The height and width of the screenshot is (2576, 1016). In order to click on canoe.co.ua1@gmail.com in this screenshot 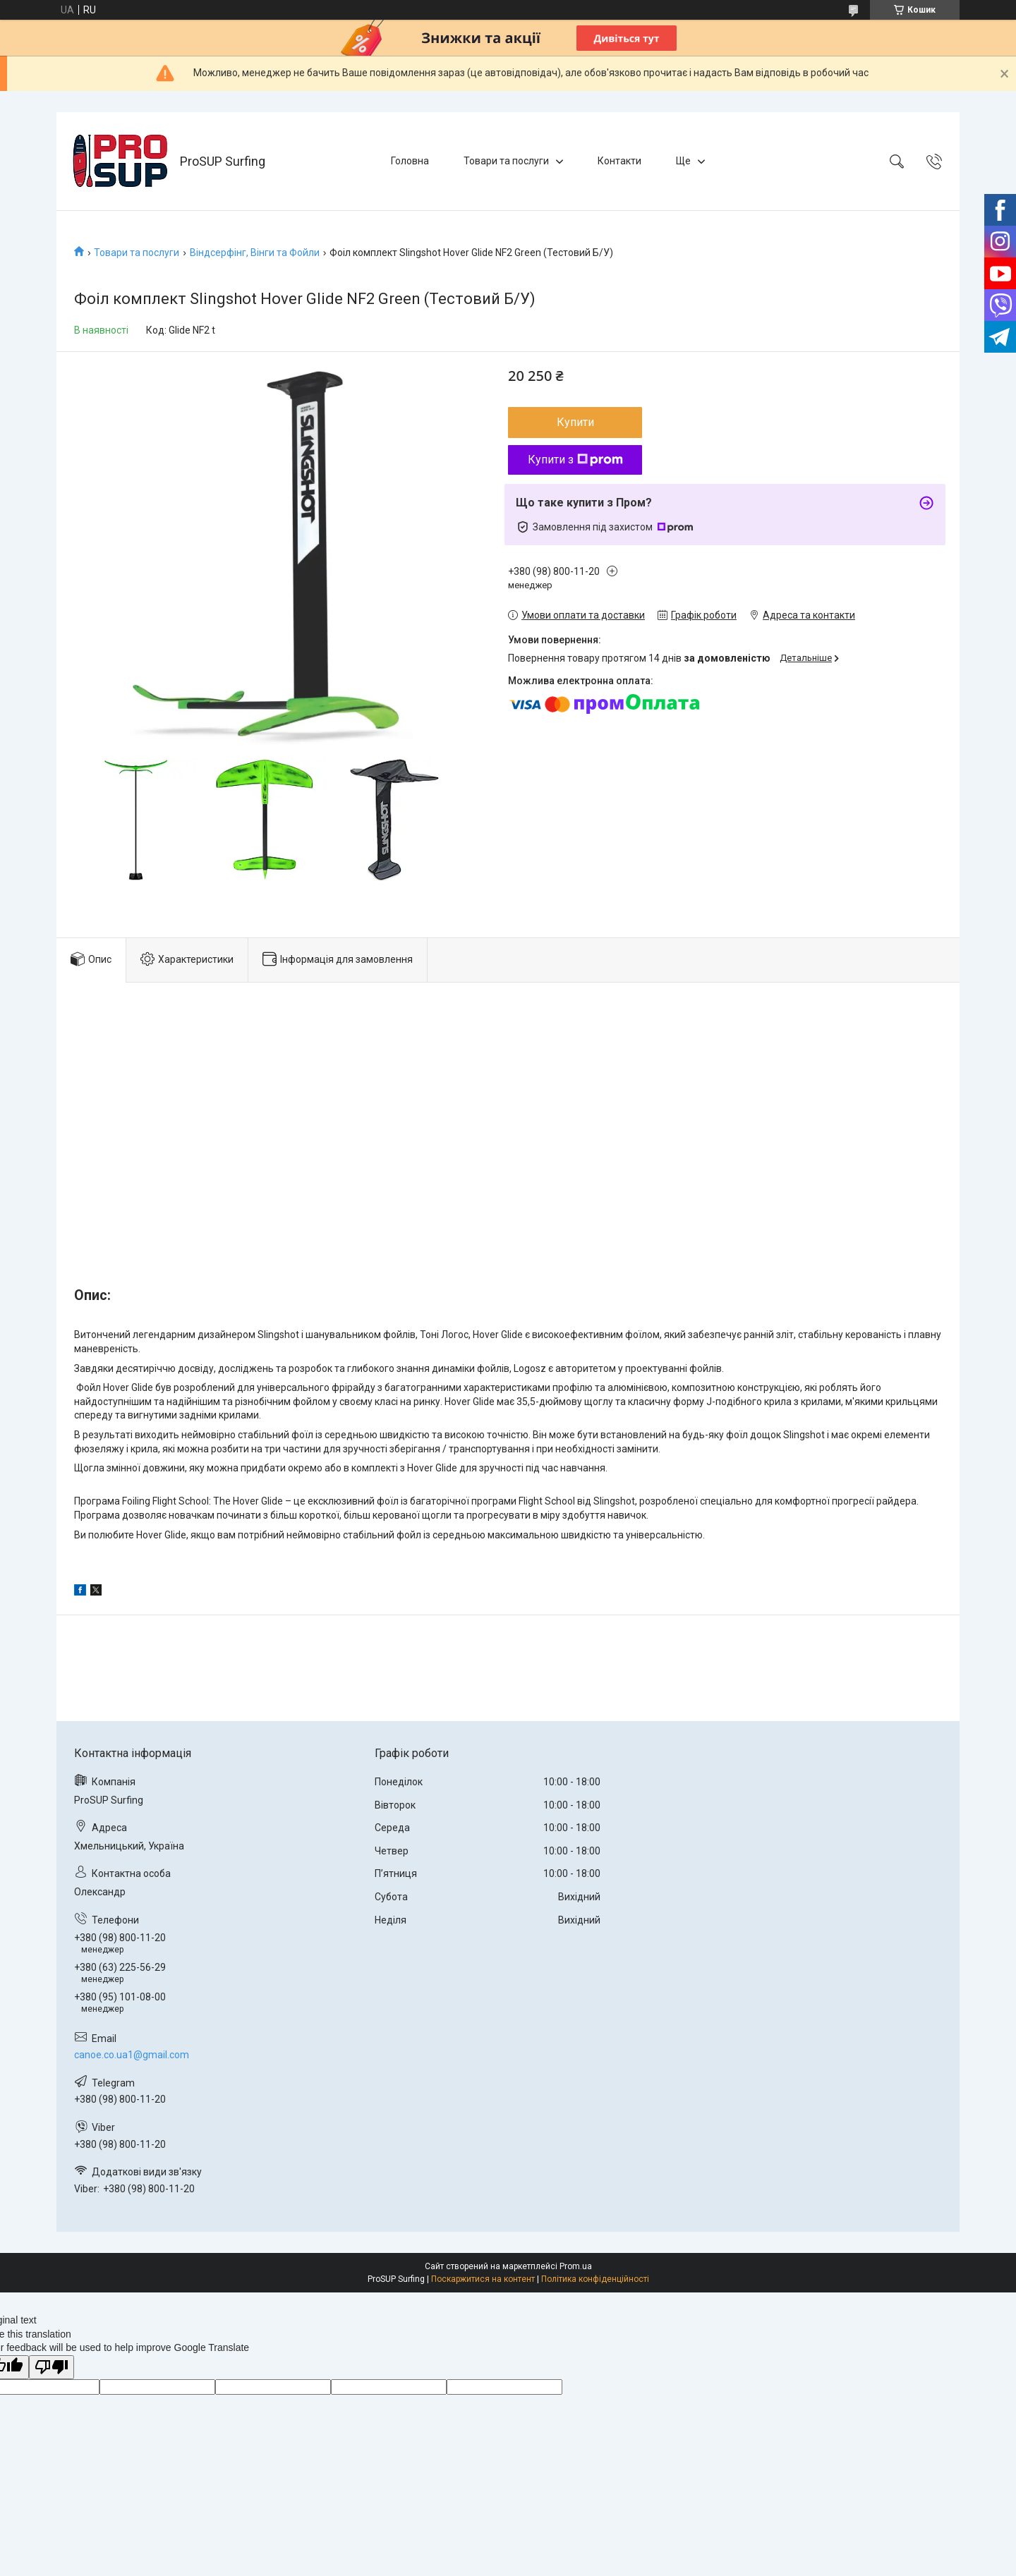, I will do `click(131, 2054)`.